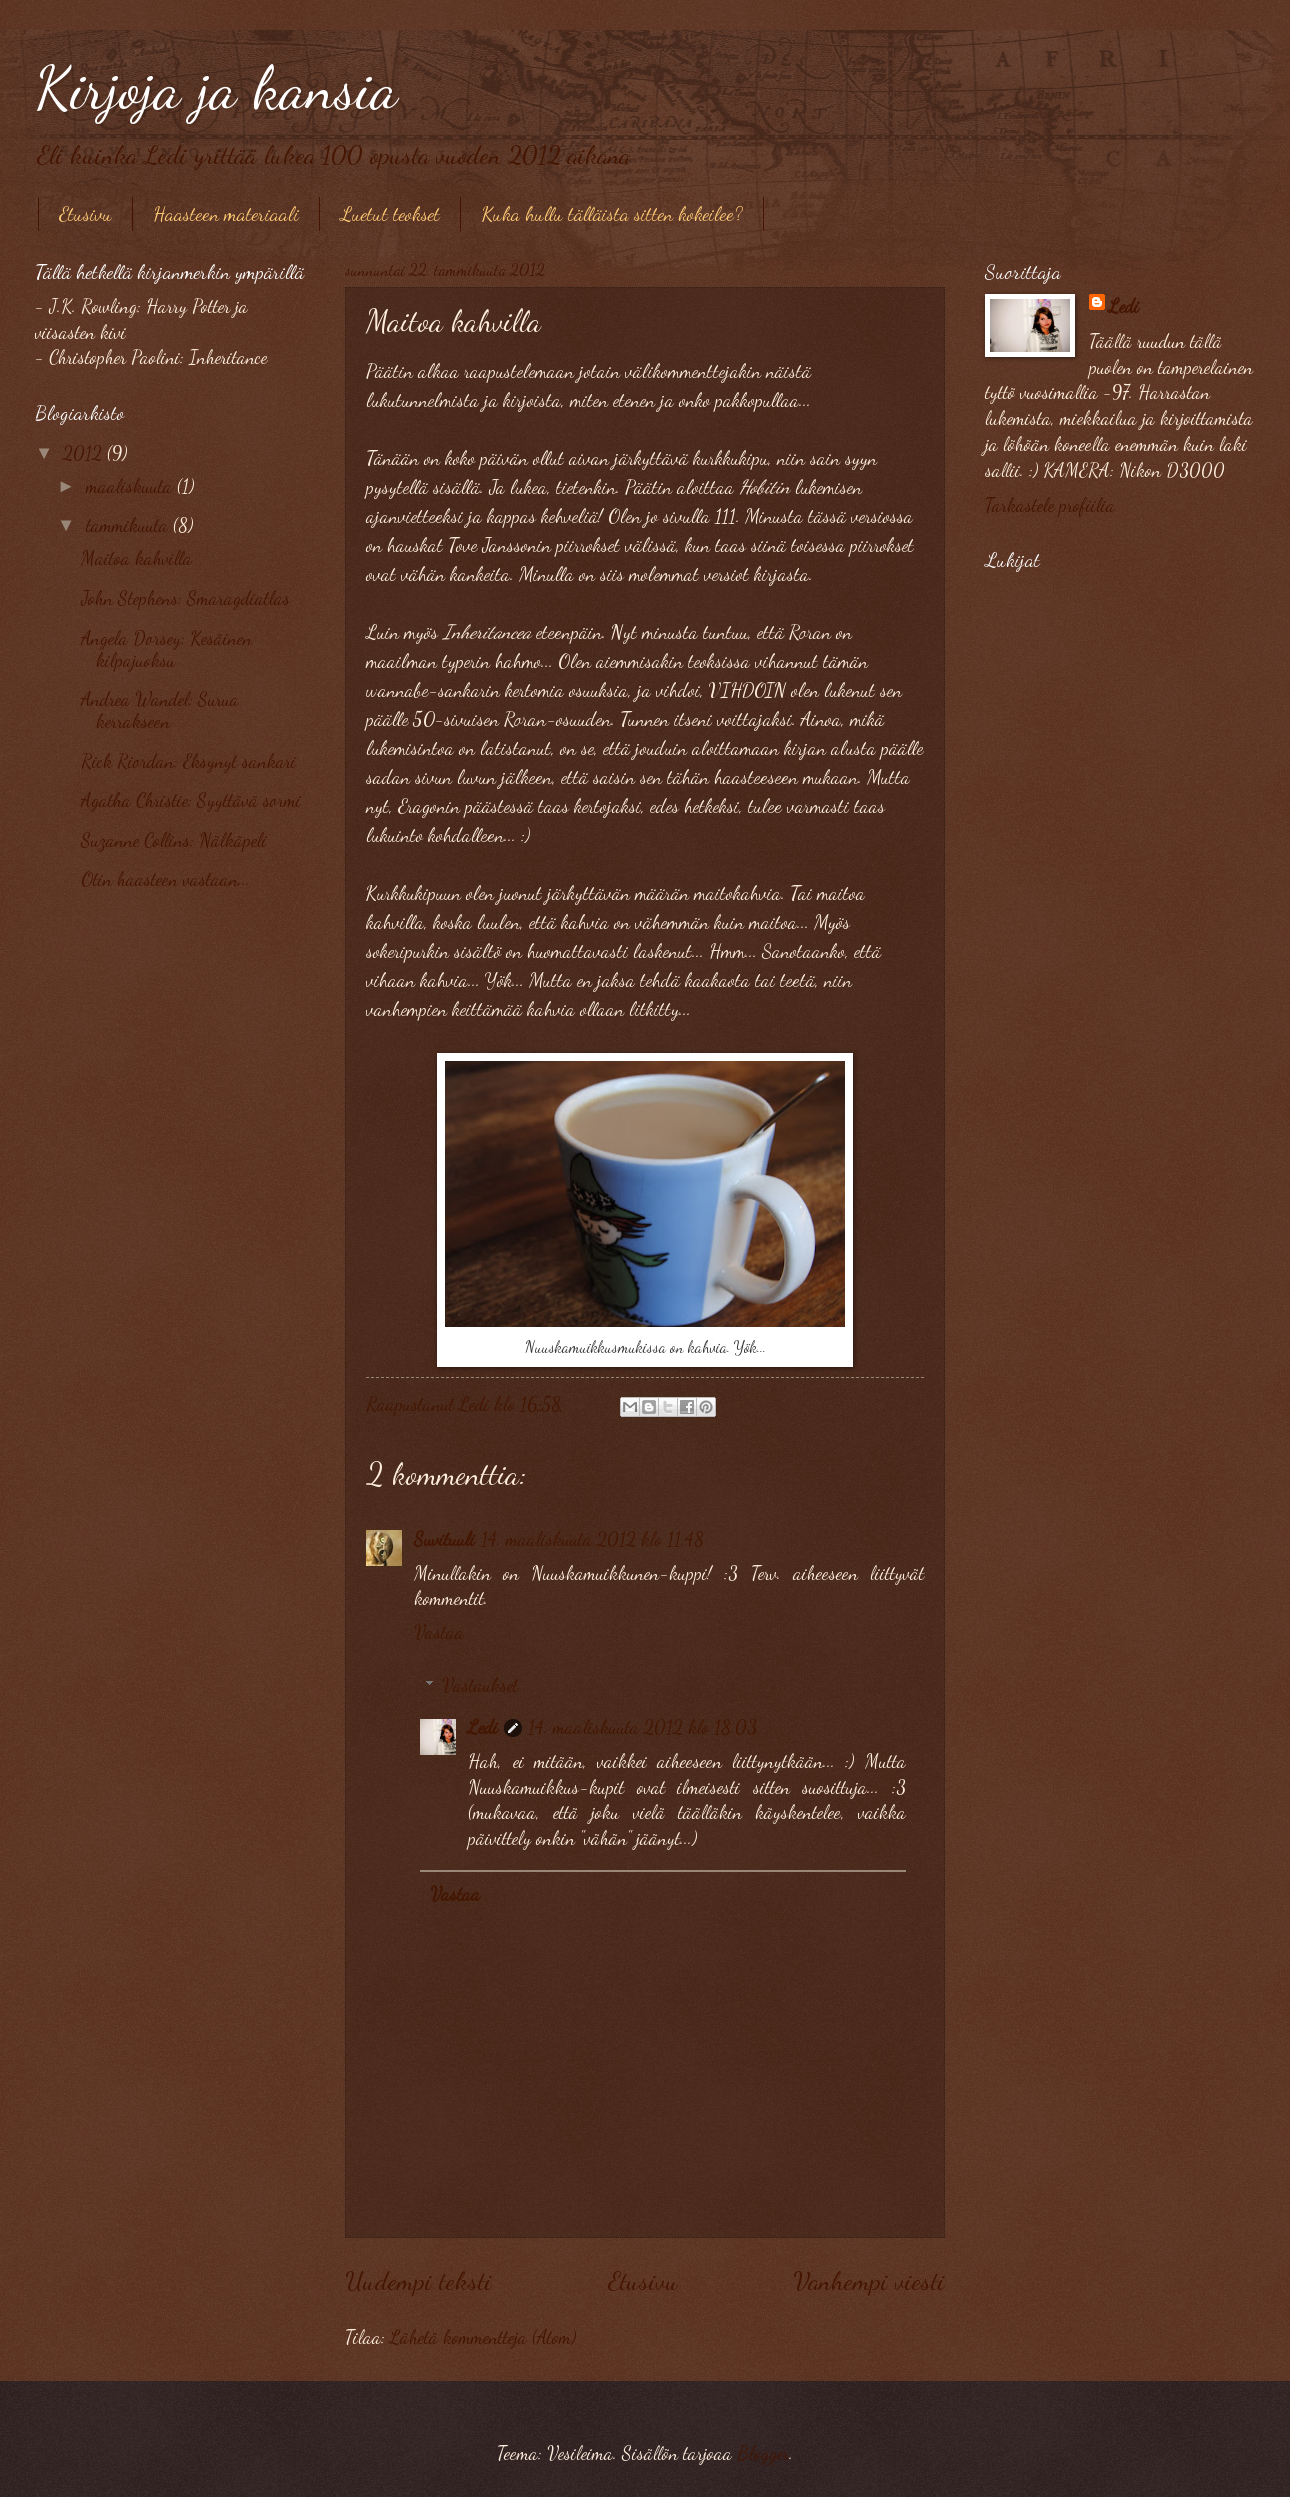 The image size is (1290, 2497). I want to click on Maitoa kahvilla, so click(136, 558).